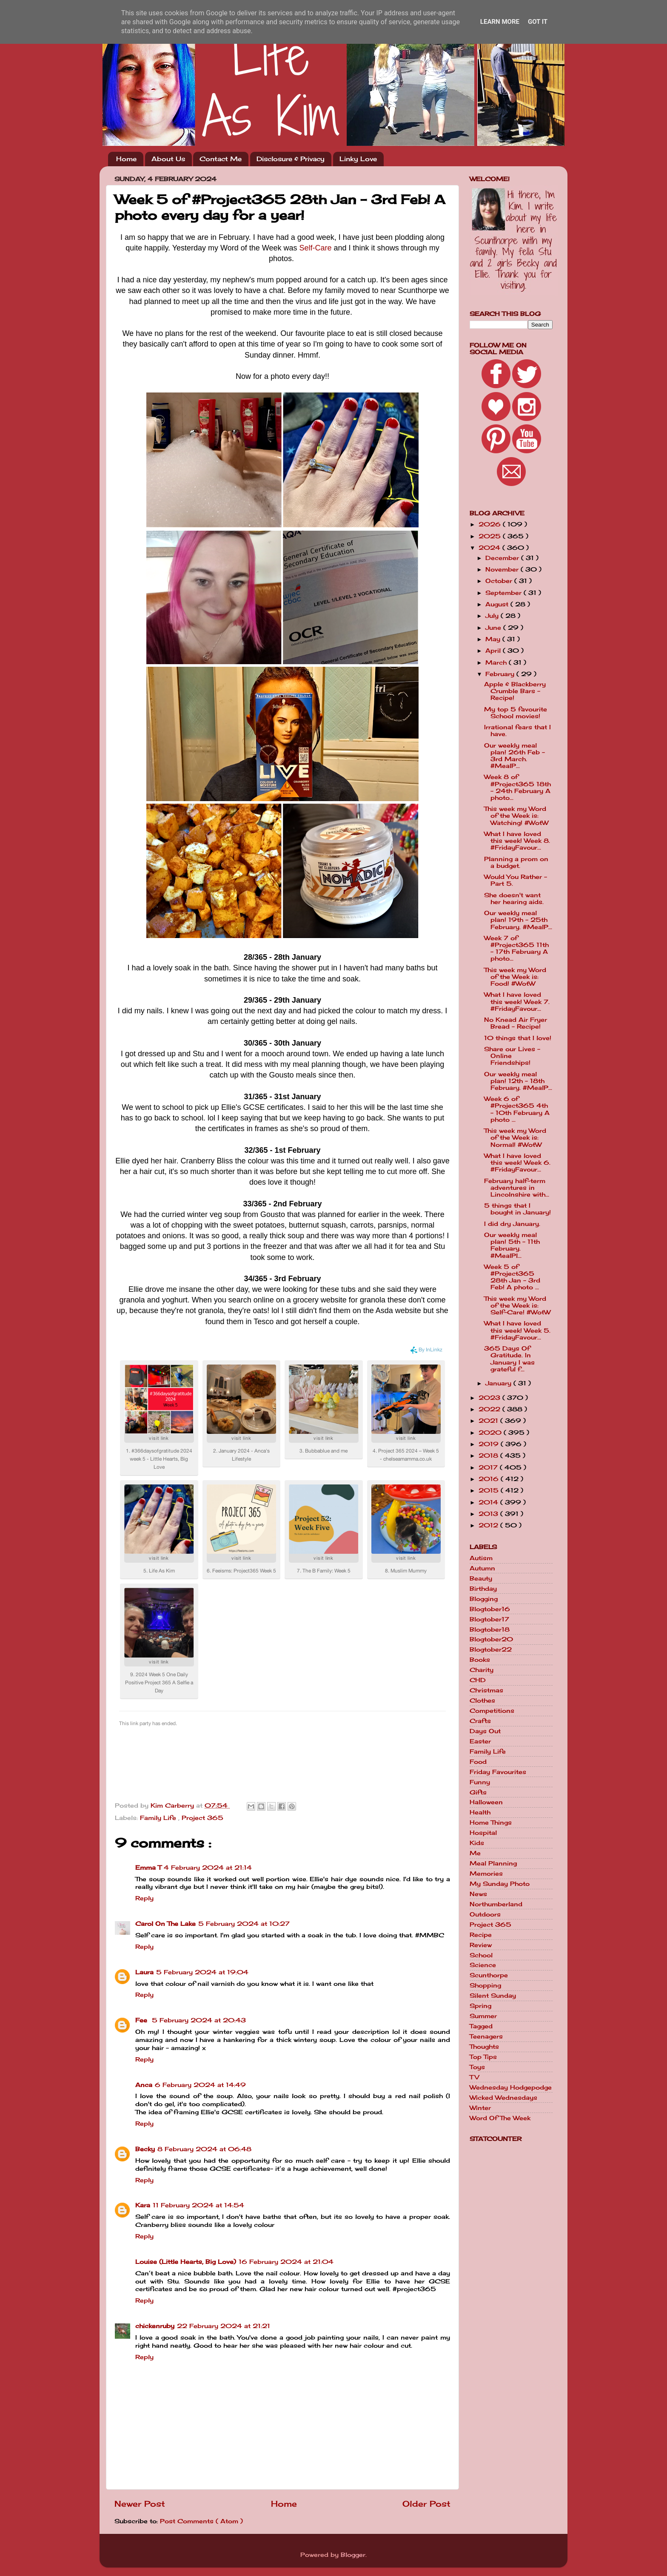  What do you see at coordinates (144, 1898) in the screenshot?
I see `Reply` at bounding box center [144, 1898].